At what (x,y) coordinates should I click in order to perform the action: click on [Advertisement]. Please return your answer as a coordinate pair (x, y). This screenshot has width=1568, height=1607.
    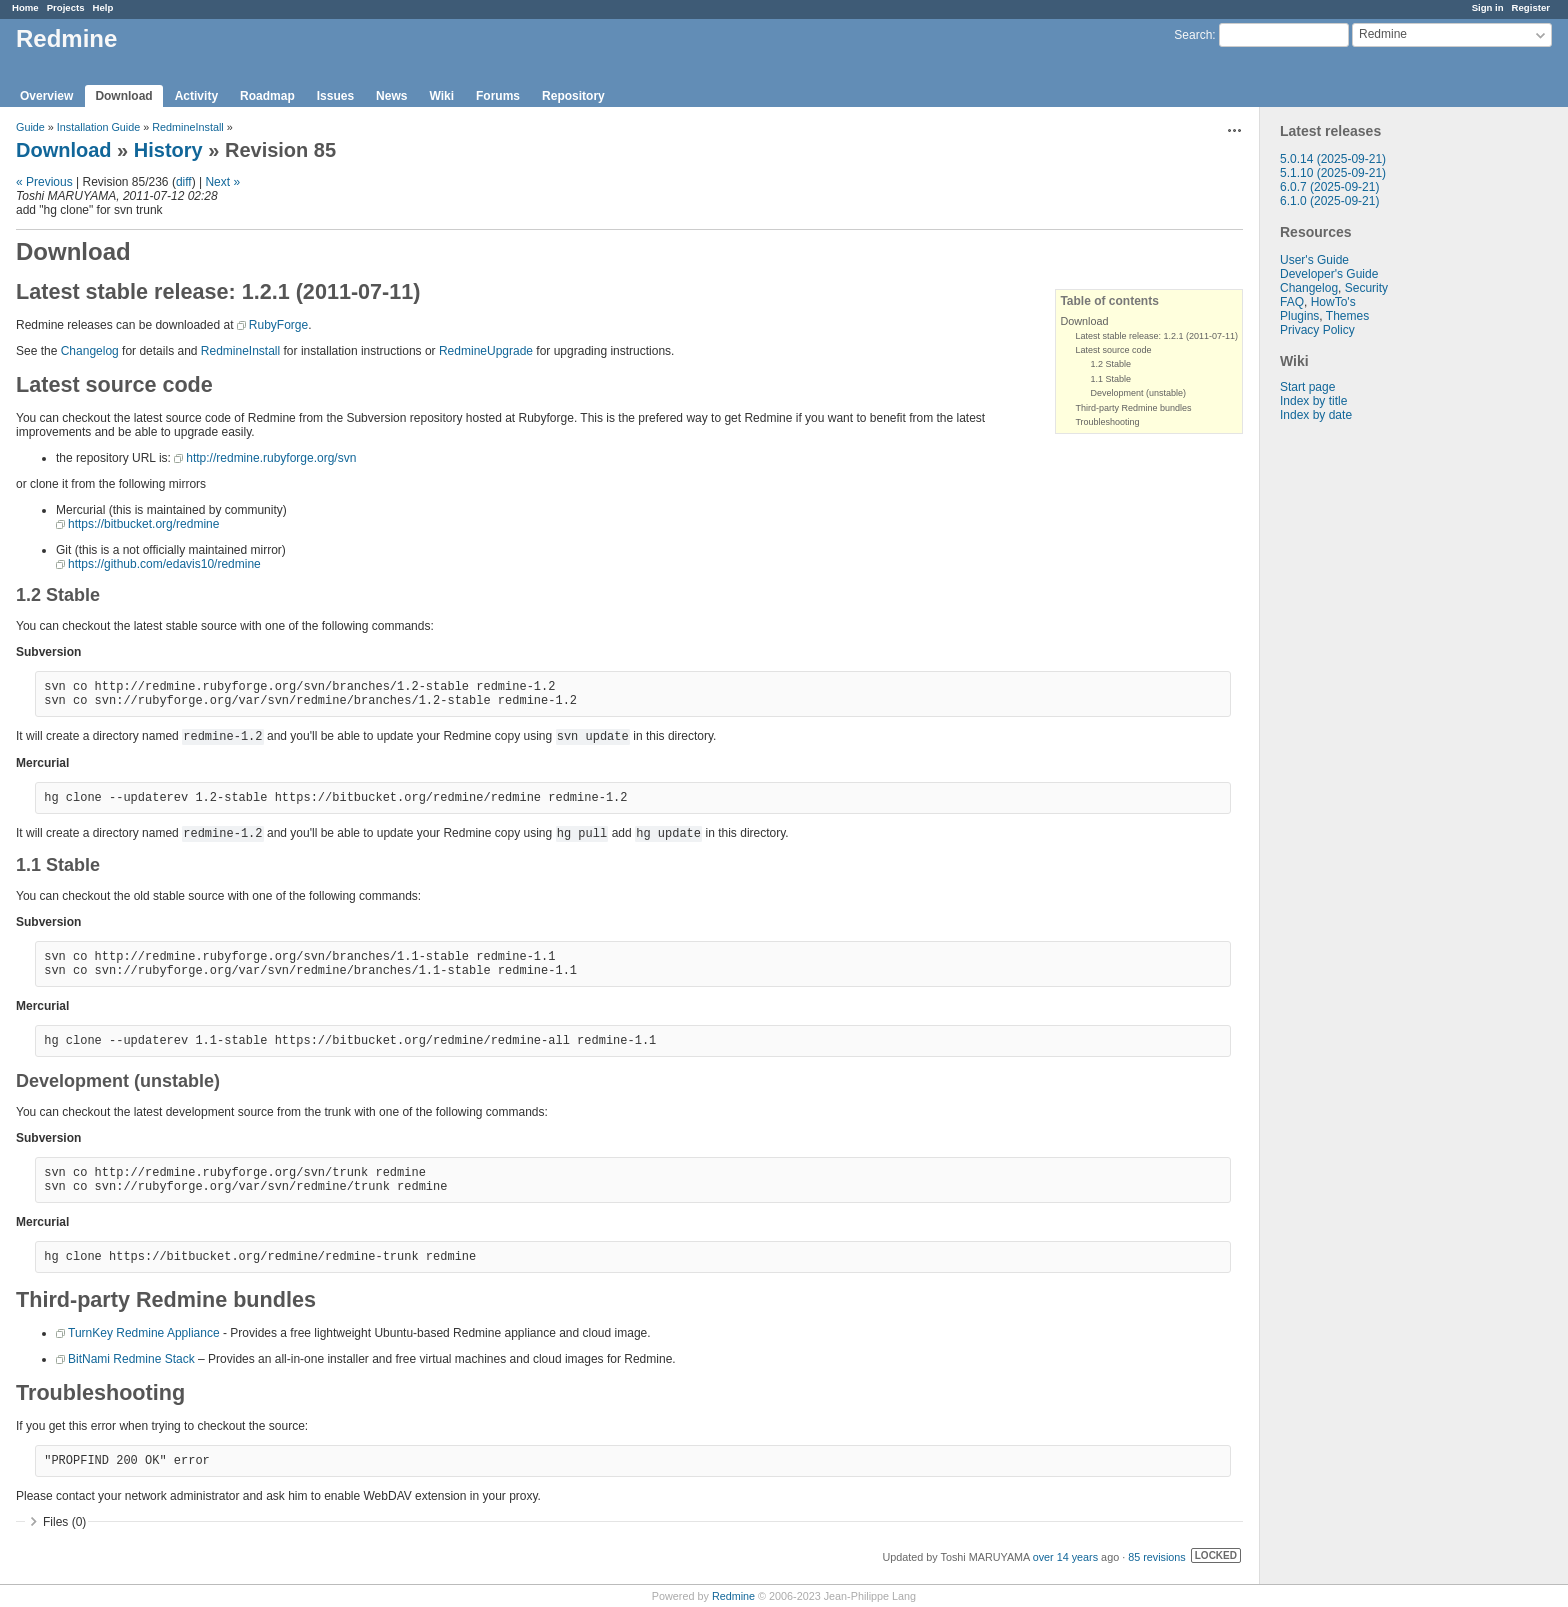
    Looking at the image, I should click on (1360, 736).